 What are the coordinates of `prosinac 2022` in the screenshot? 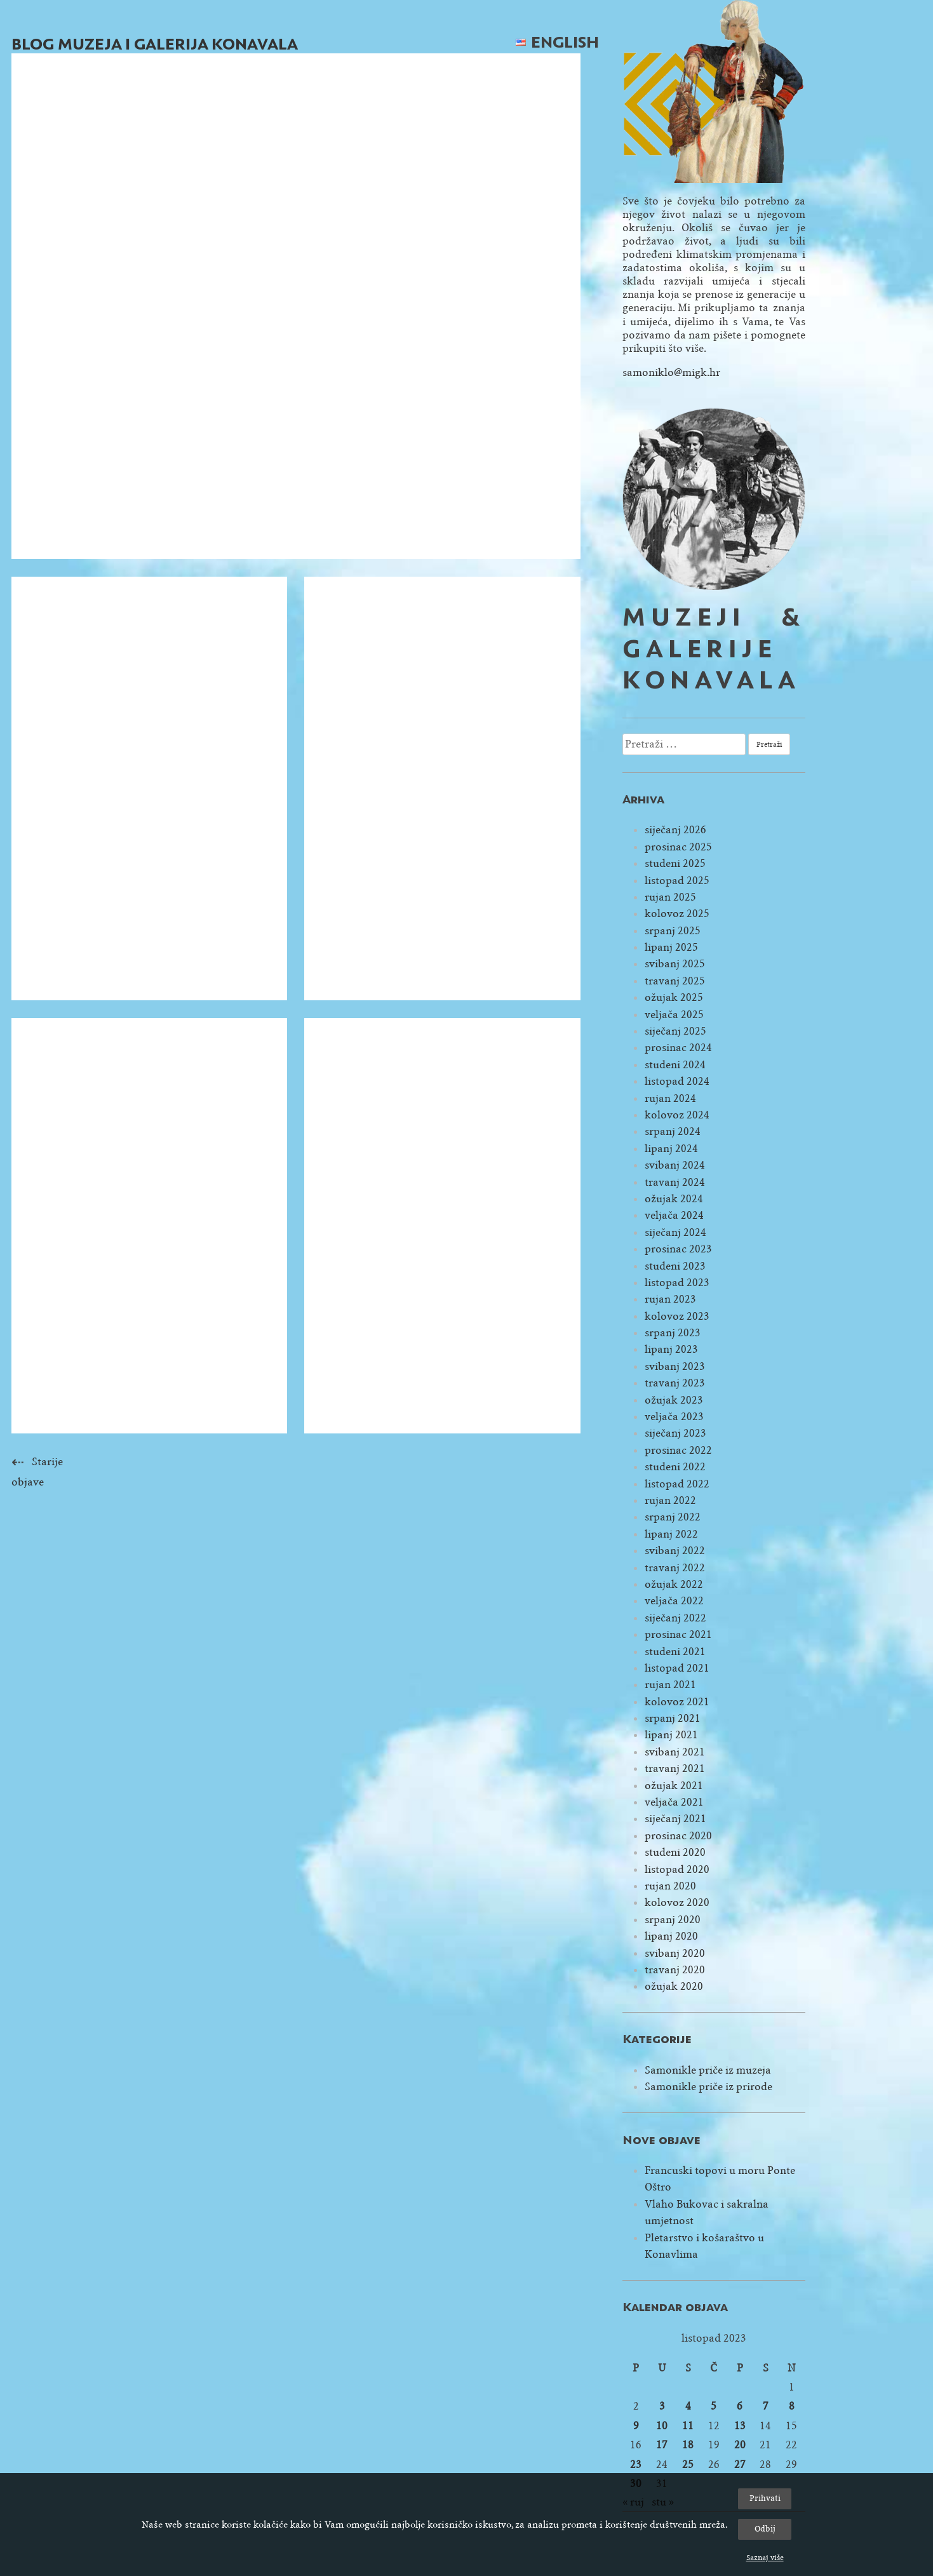 It's located at (678, 1450).